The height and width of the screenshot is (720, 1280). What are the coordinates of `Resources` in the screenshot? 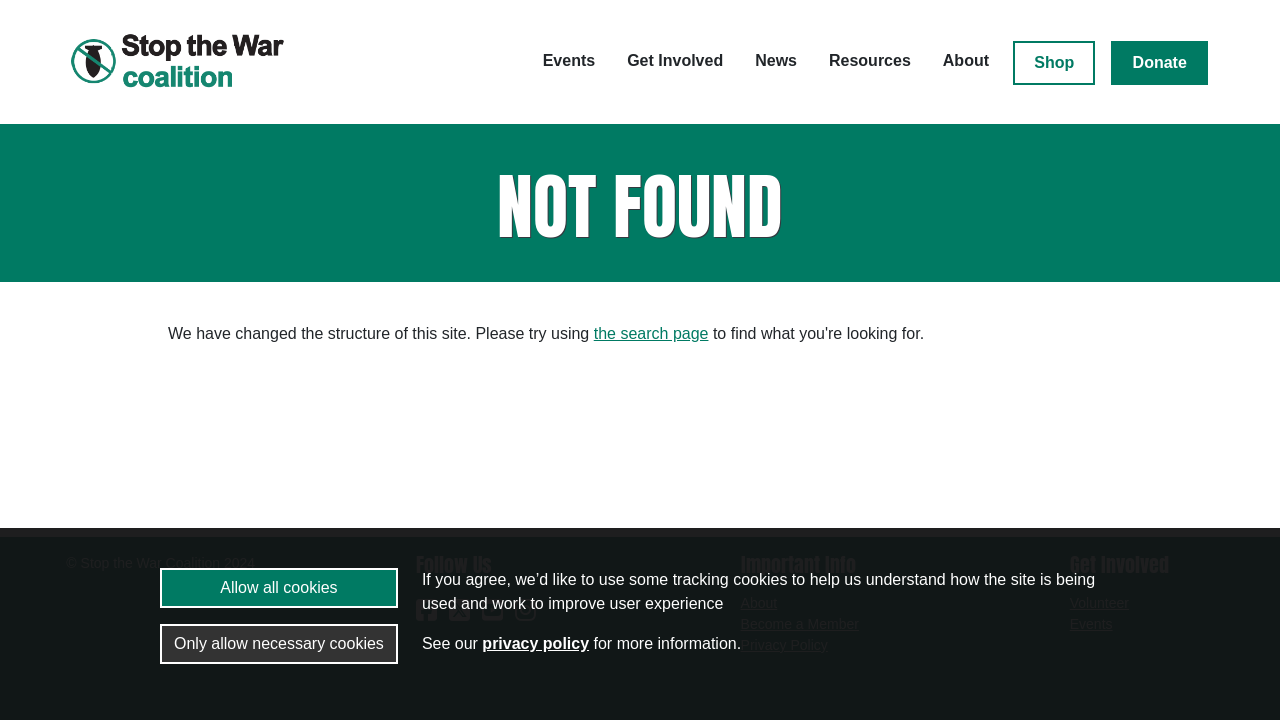 It's located at (870, 60).